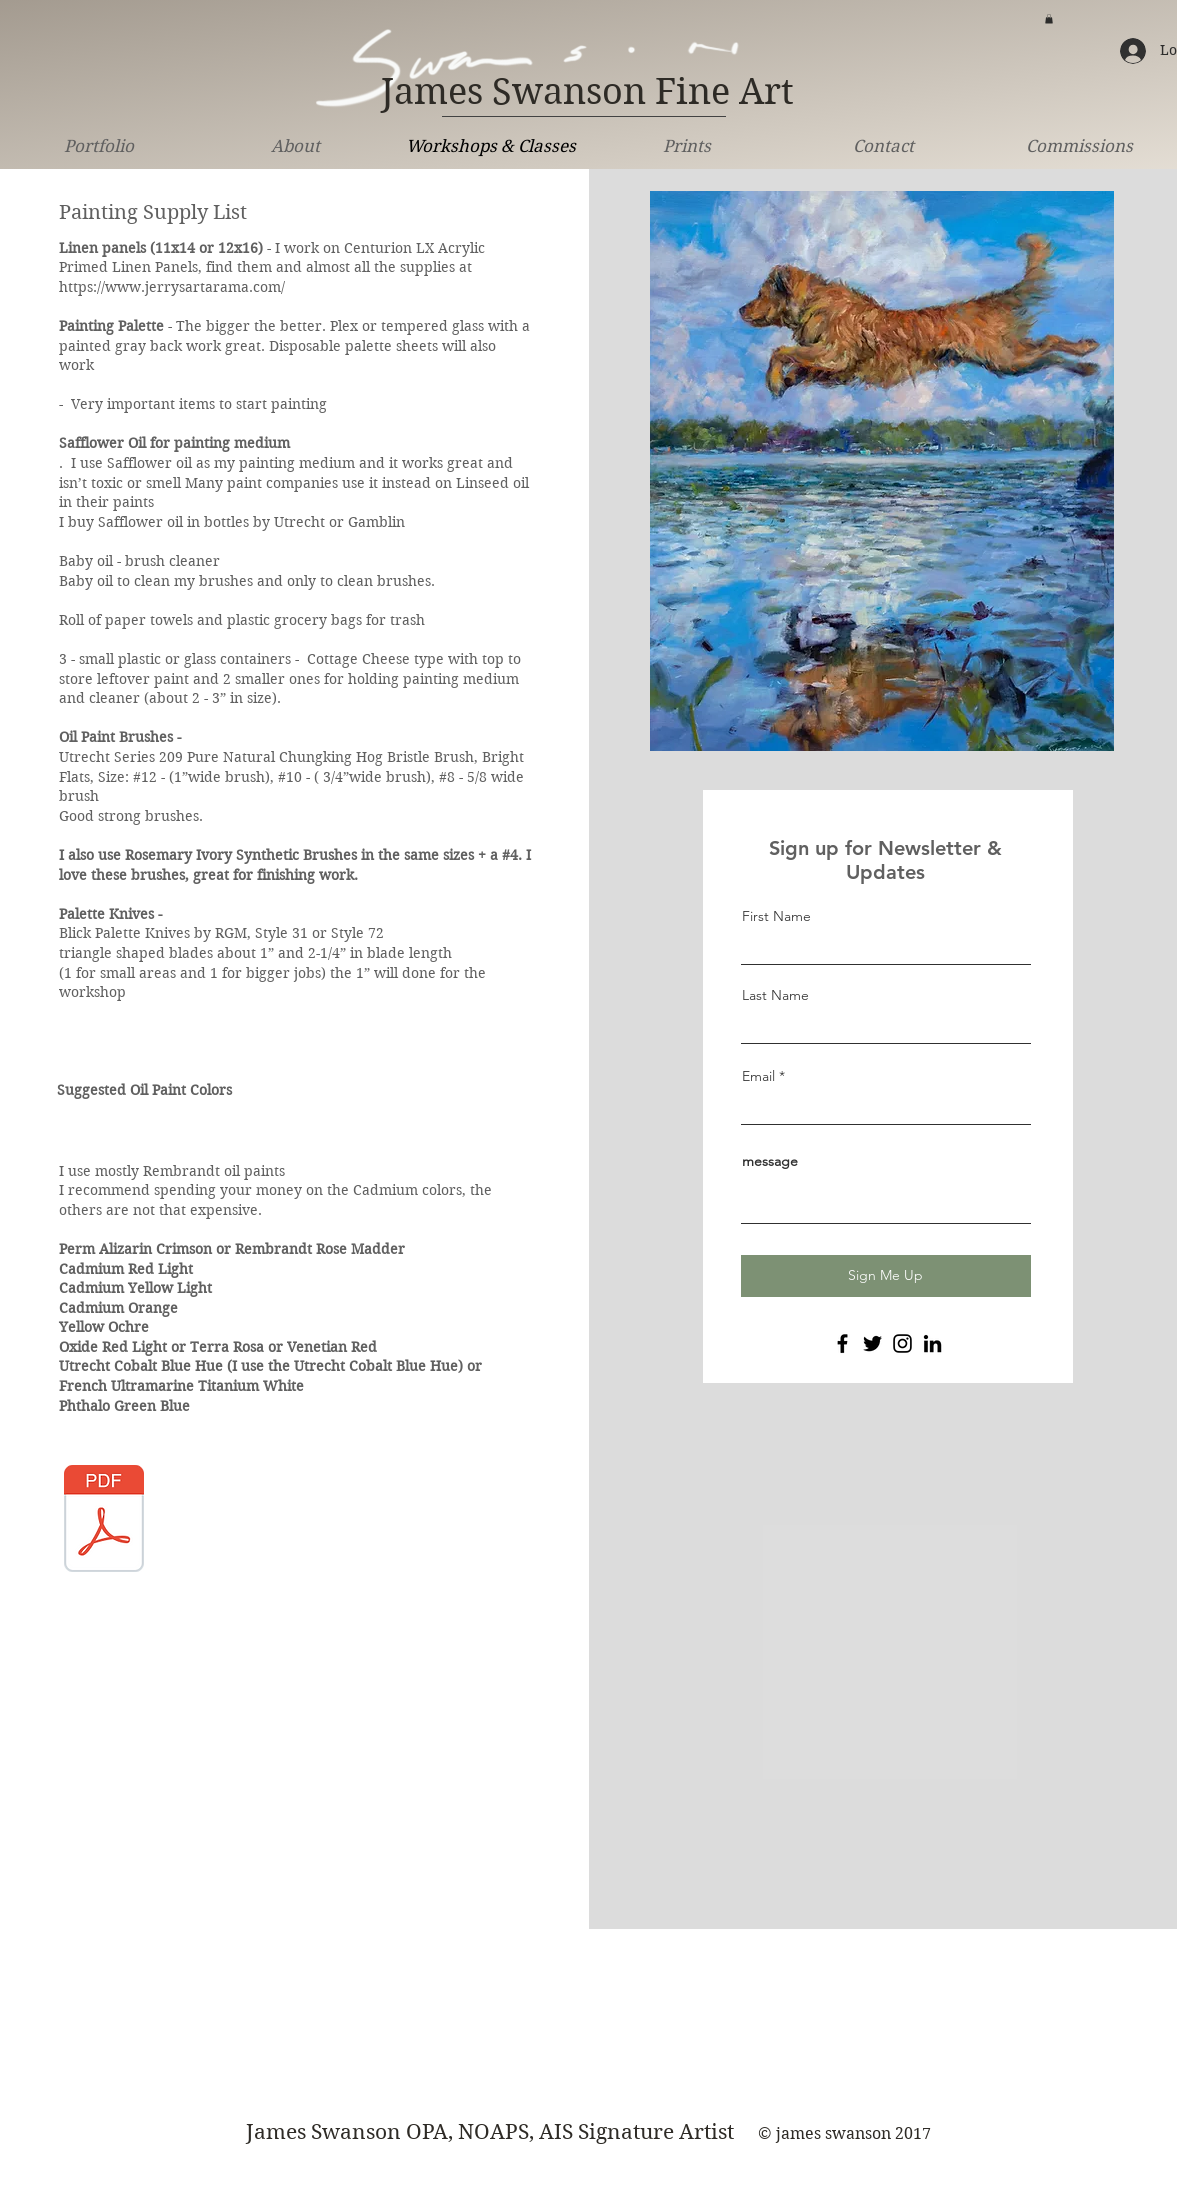 This screenshot has height=2203, width=1177. Describe the element at coordinates (104, 1521) in the screenshot. I see `[suppy list.pdf]` at that location.